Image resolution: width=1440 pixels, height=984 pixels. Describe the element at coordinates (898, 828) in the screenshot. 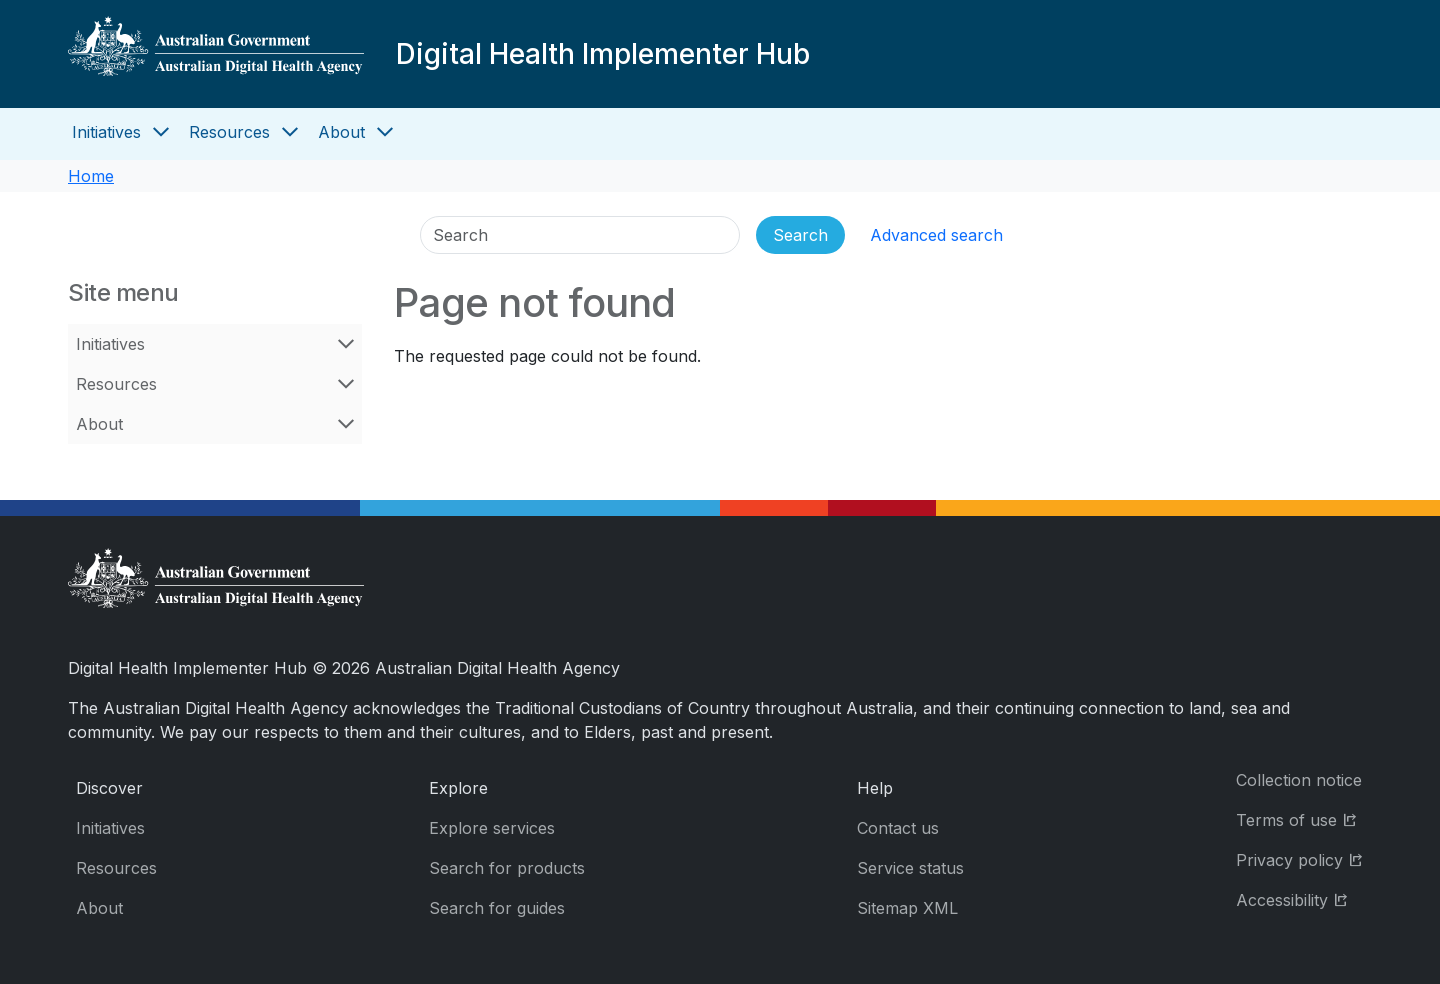

I see `Contact us` at that location.